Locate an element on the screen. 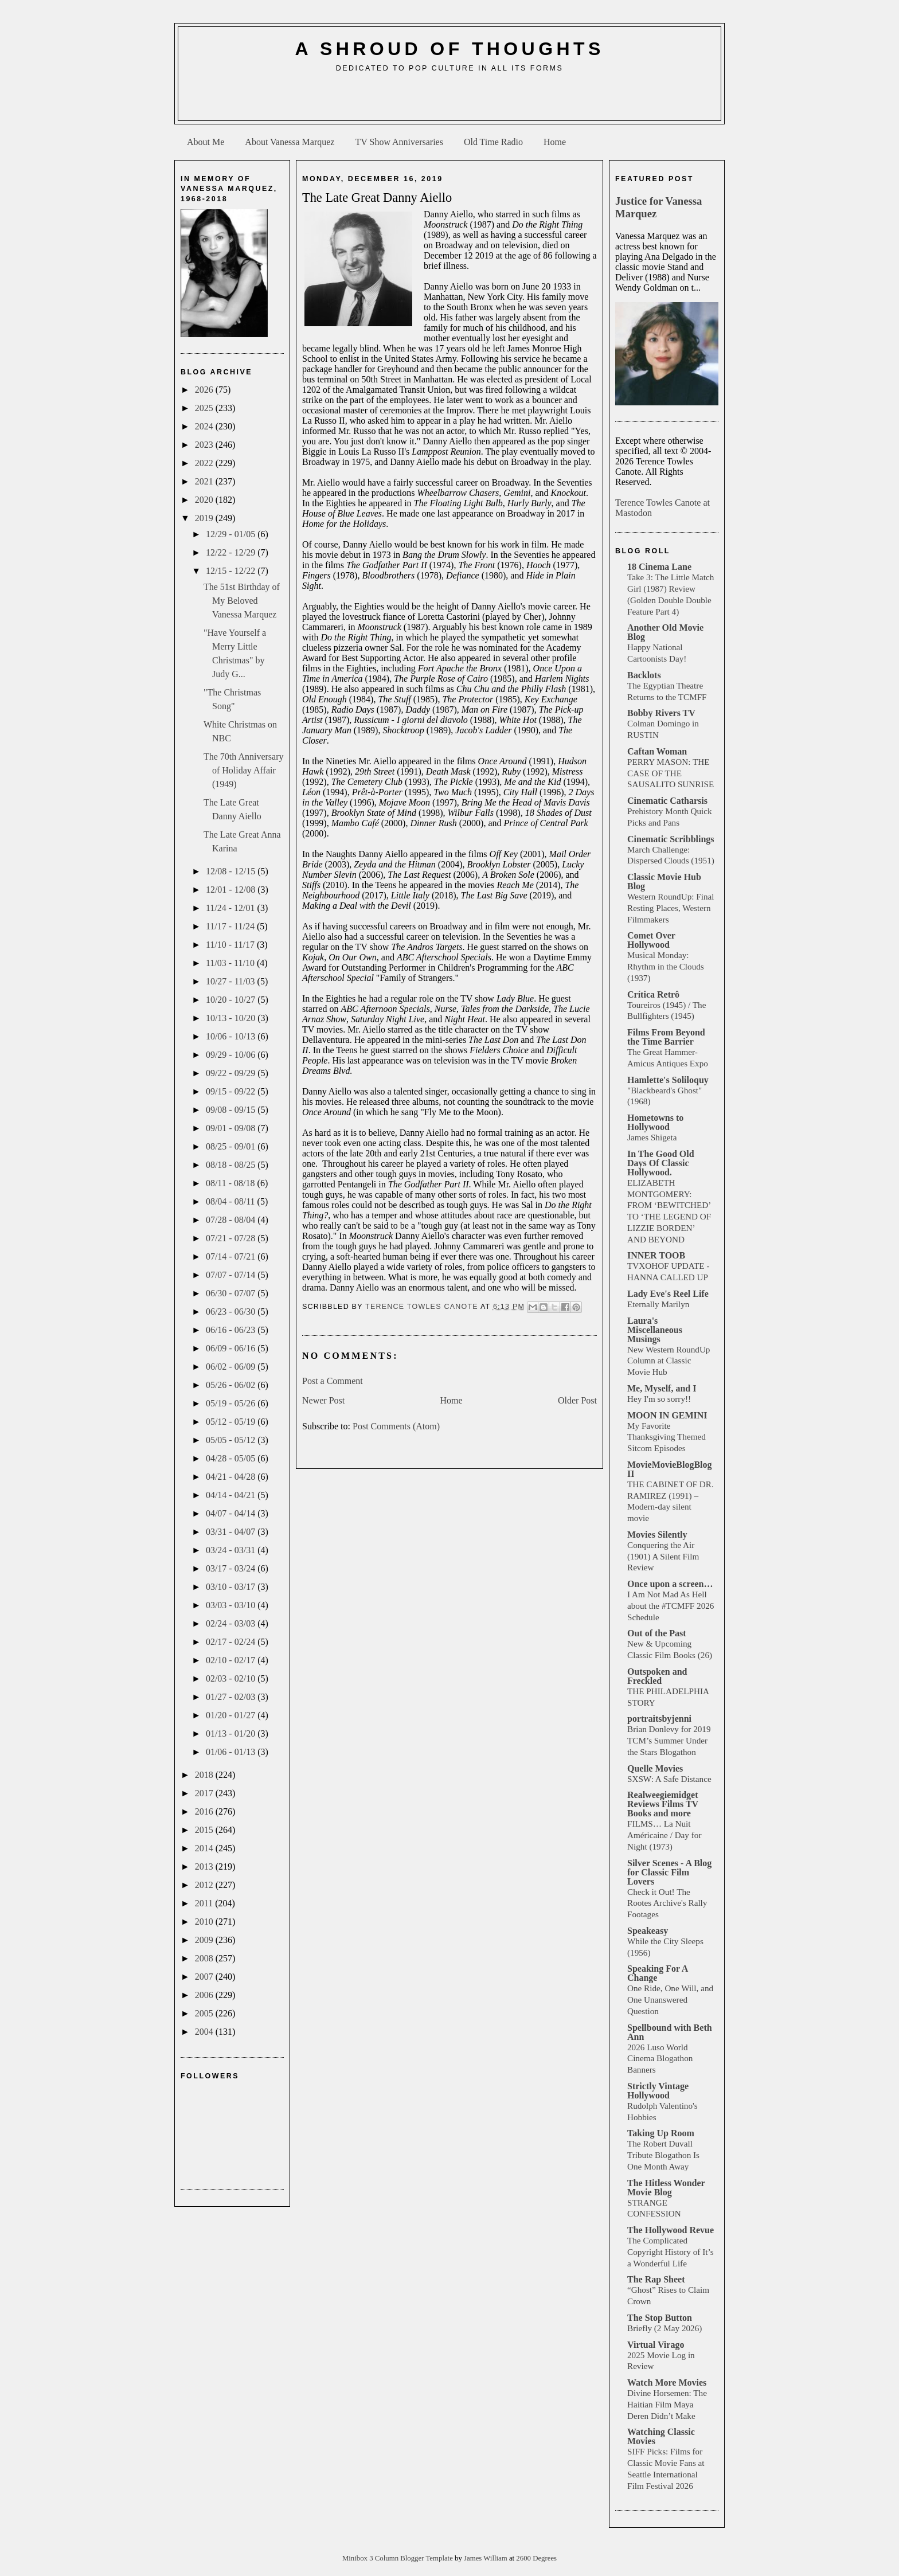 The height and width of the screenshot is (2576, 899). A Shroud of Thoughts is located at coordinates (449, 48).